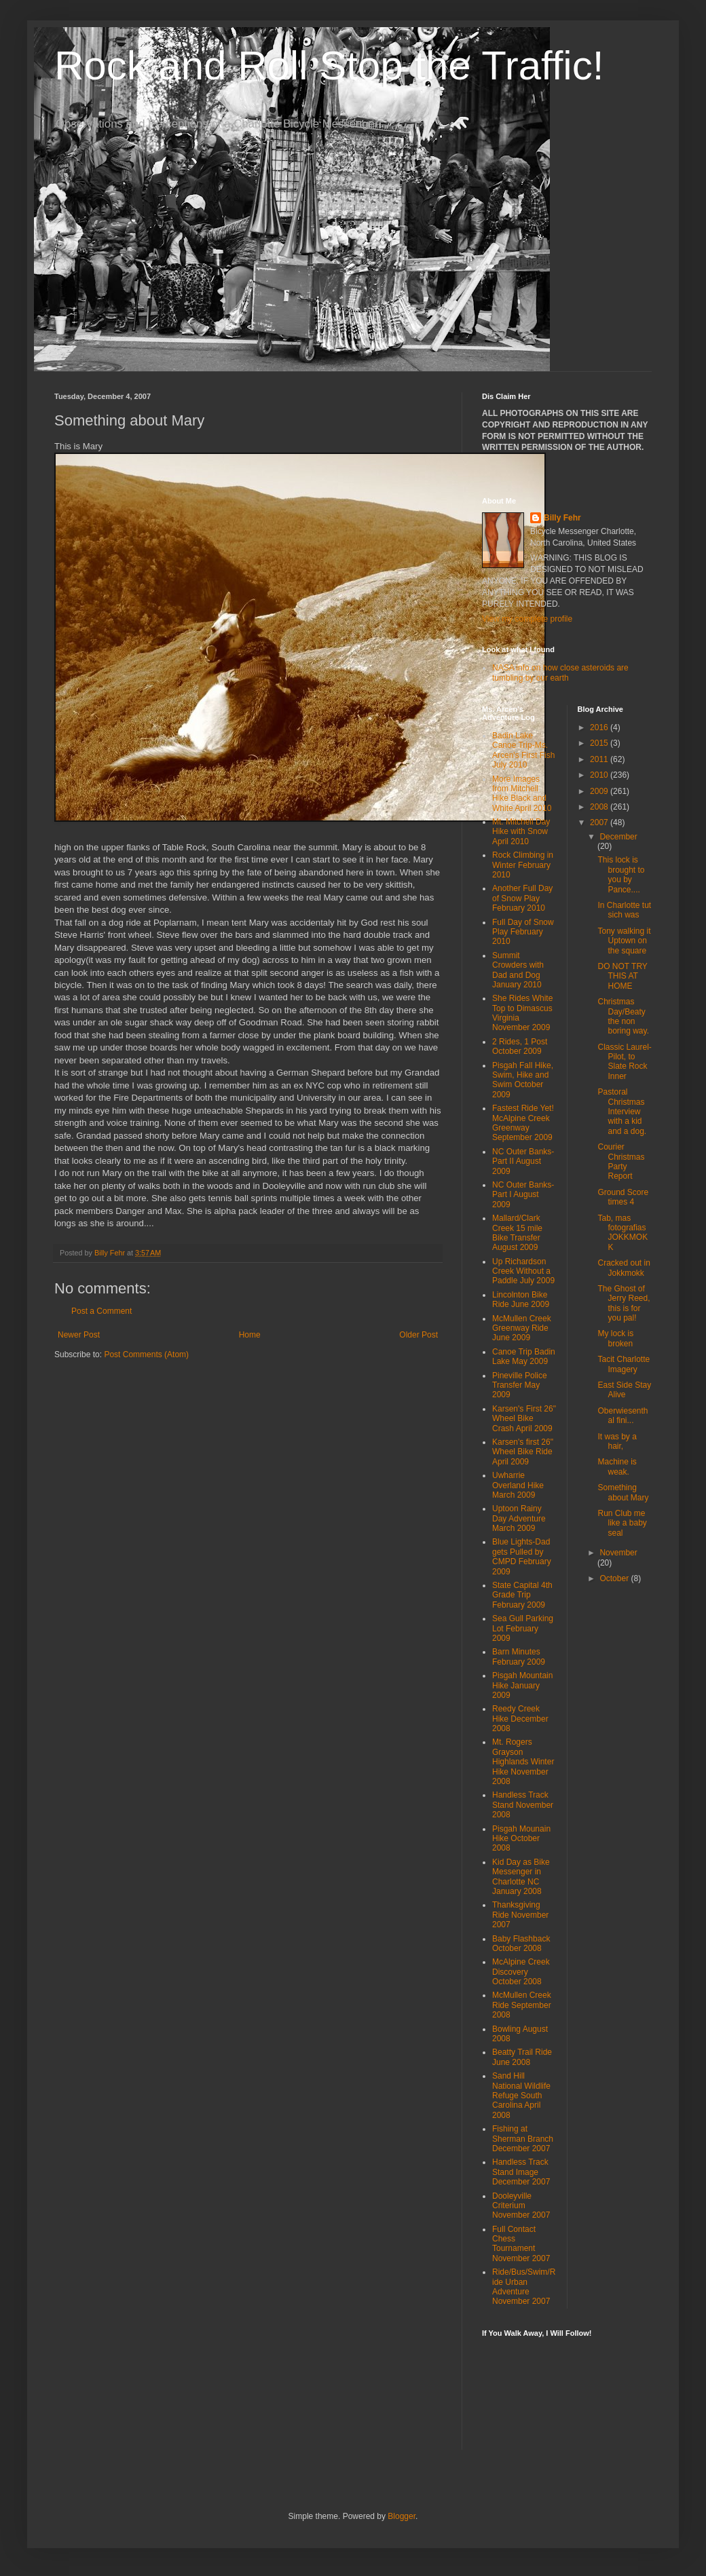 The height and width of the screenshot is (2576, 706). I want to click on Kid Day as Bike Messenger in Charlotte NC January 2008, so click(521, 1876).